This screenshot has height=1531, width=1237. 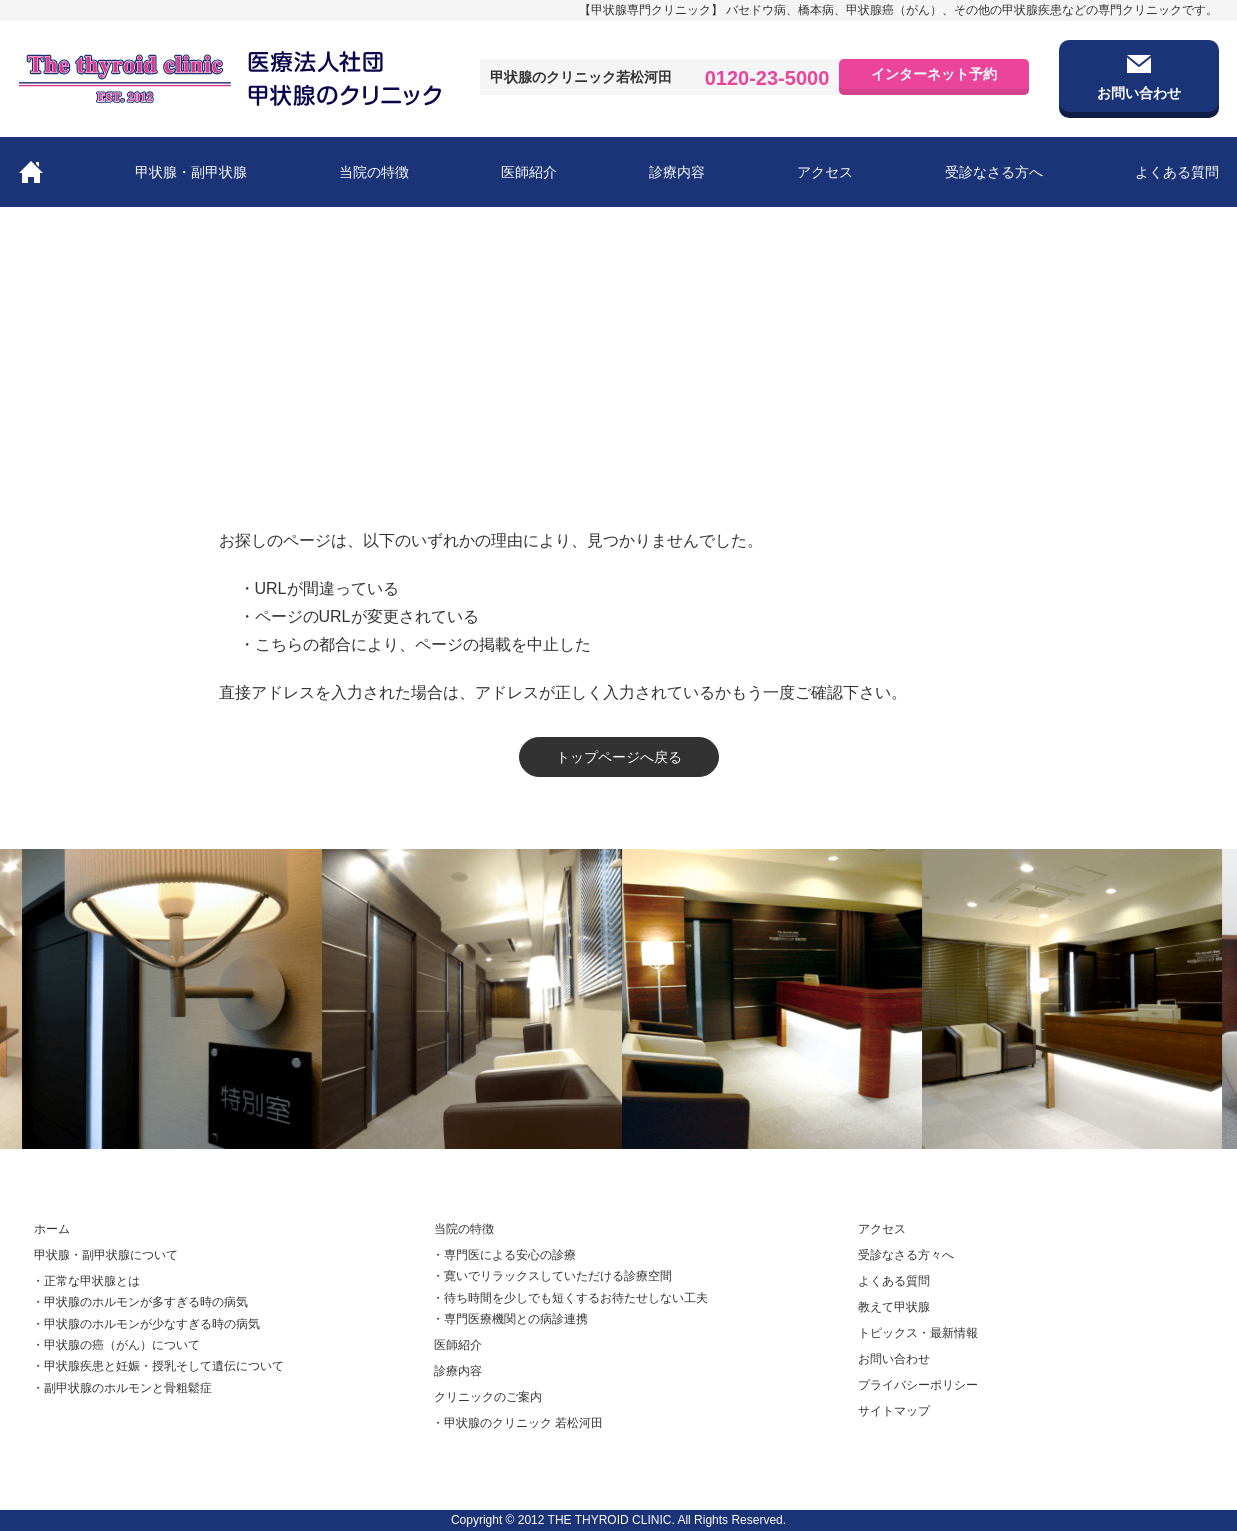 What do you see at coordinates (146, 1324) in the screenshot?
I see `・甲状腺のホルモンが少なすぎる時の病気` at bounding box center [146, 1324].